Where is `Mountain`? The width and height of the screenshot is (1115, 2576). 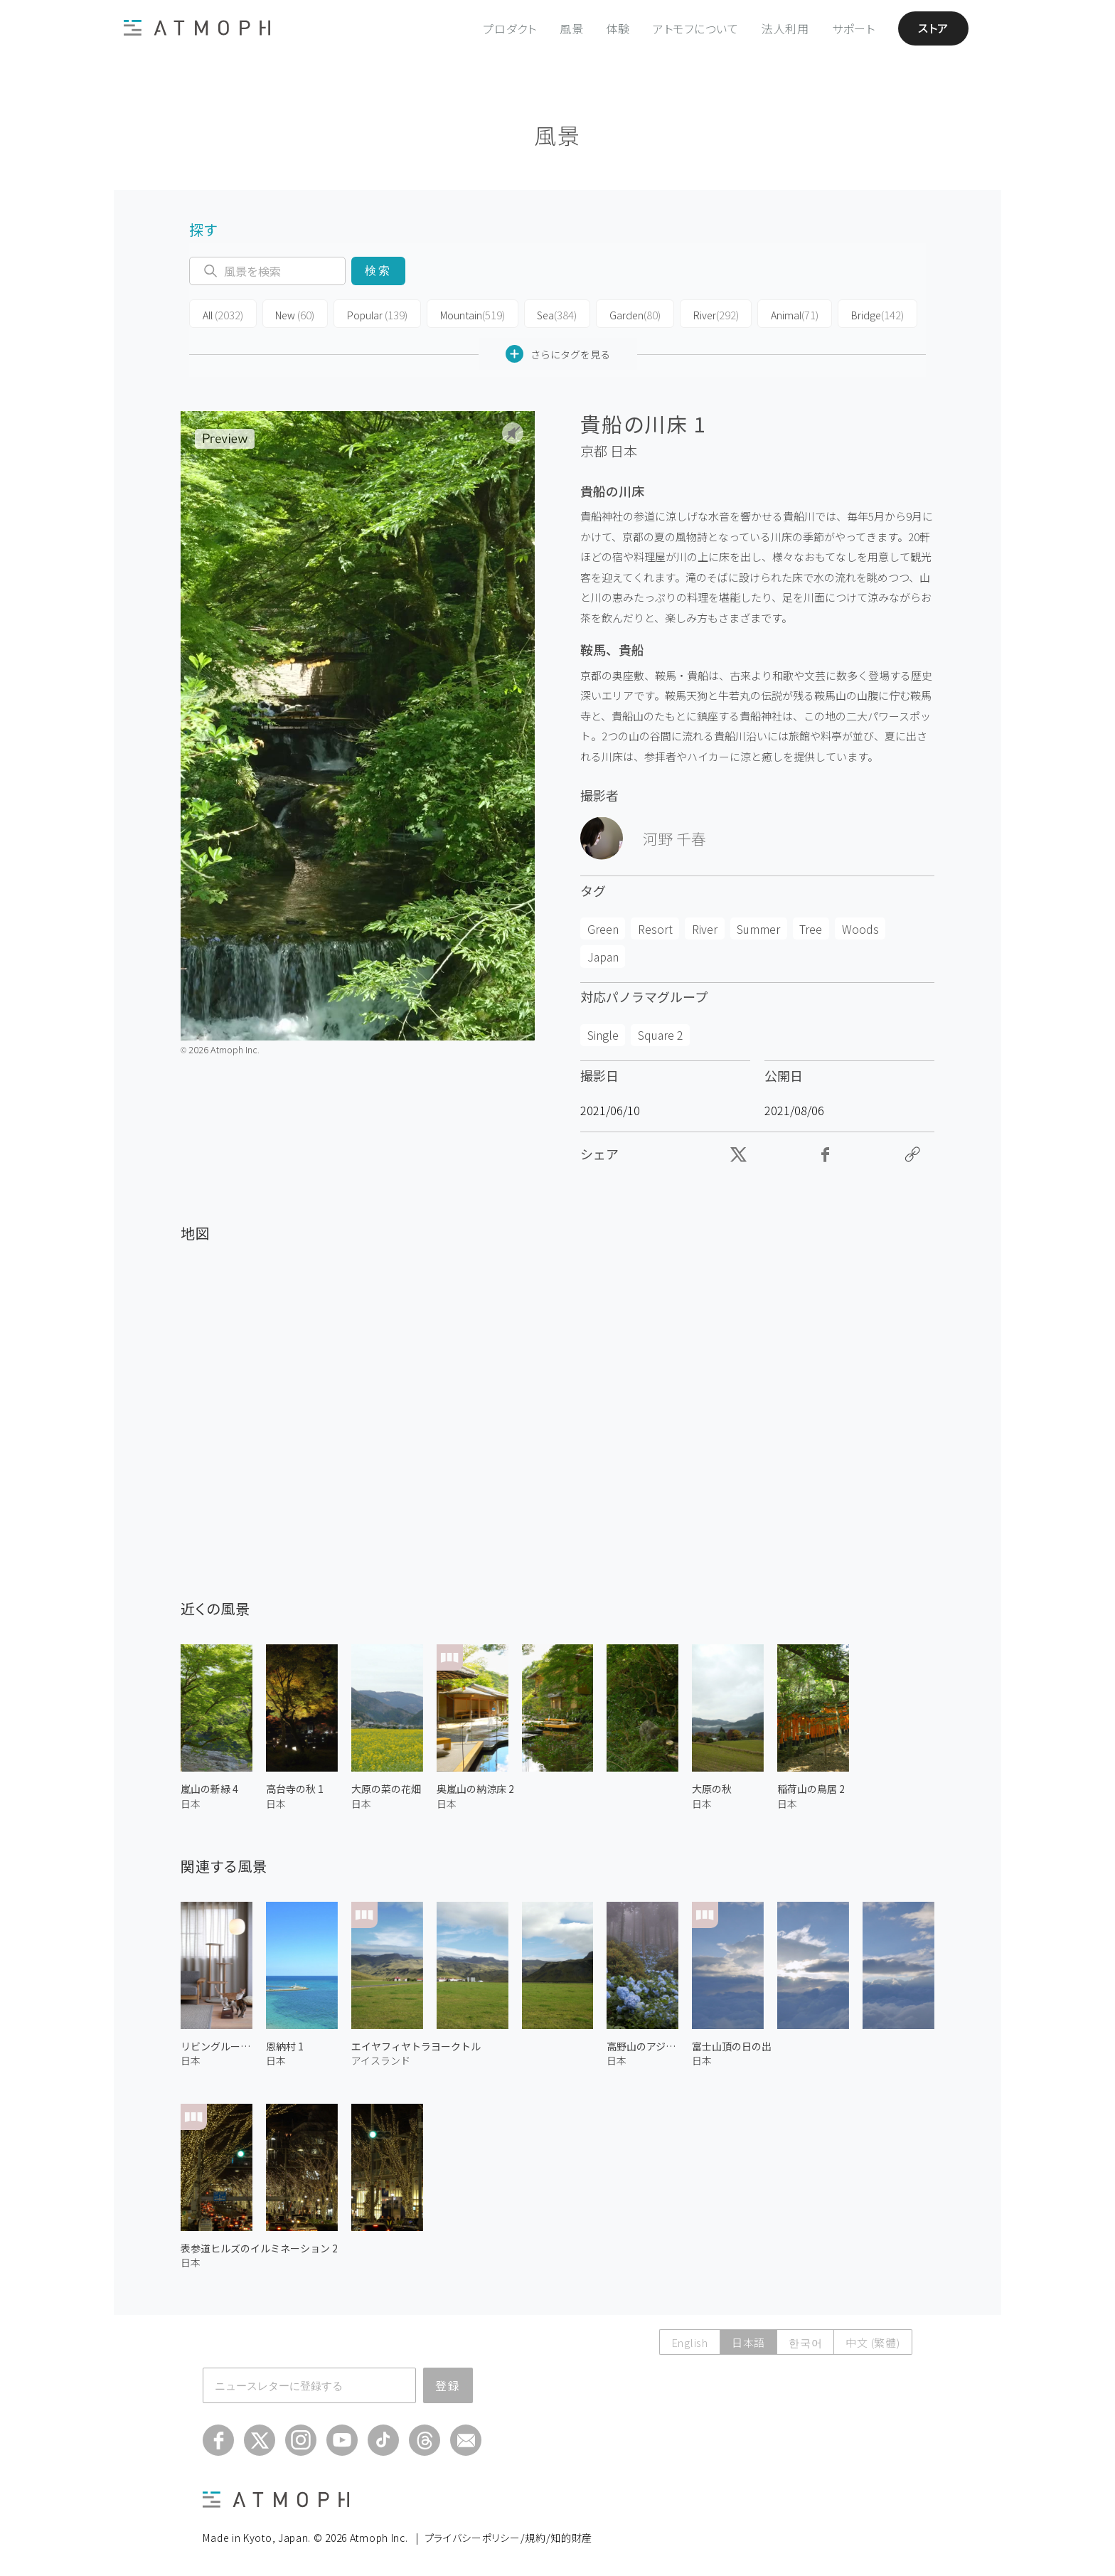
Mountain is located at coordinates (465, 314).